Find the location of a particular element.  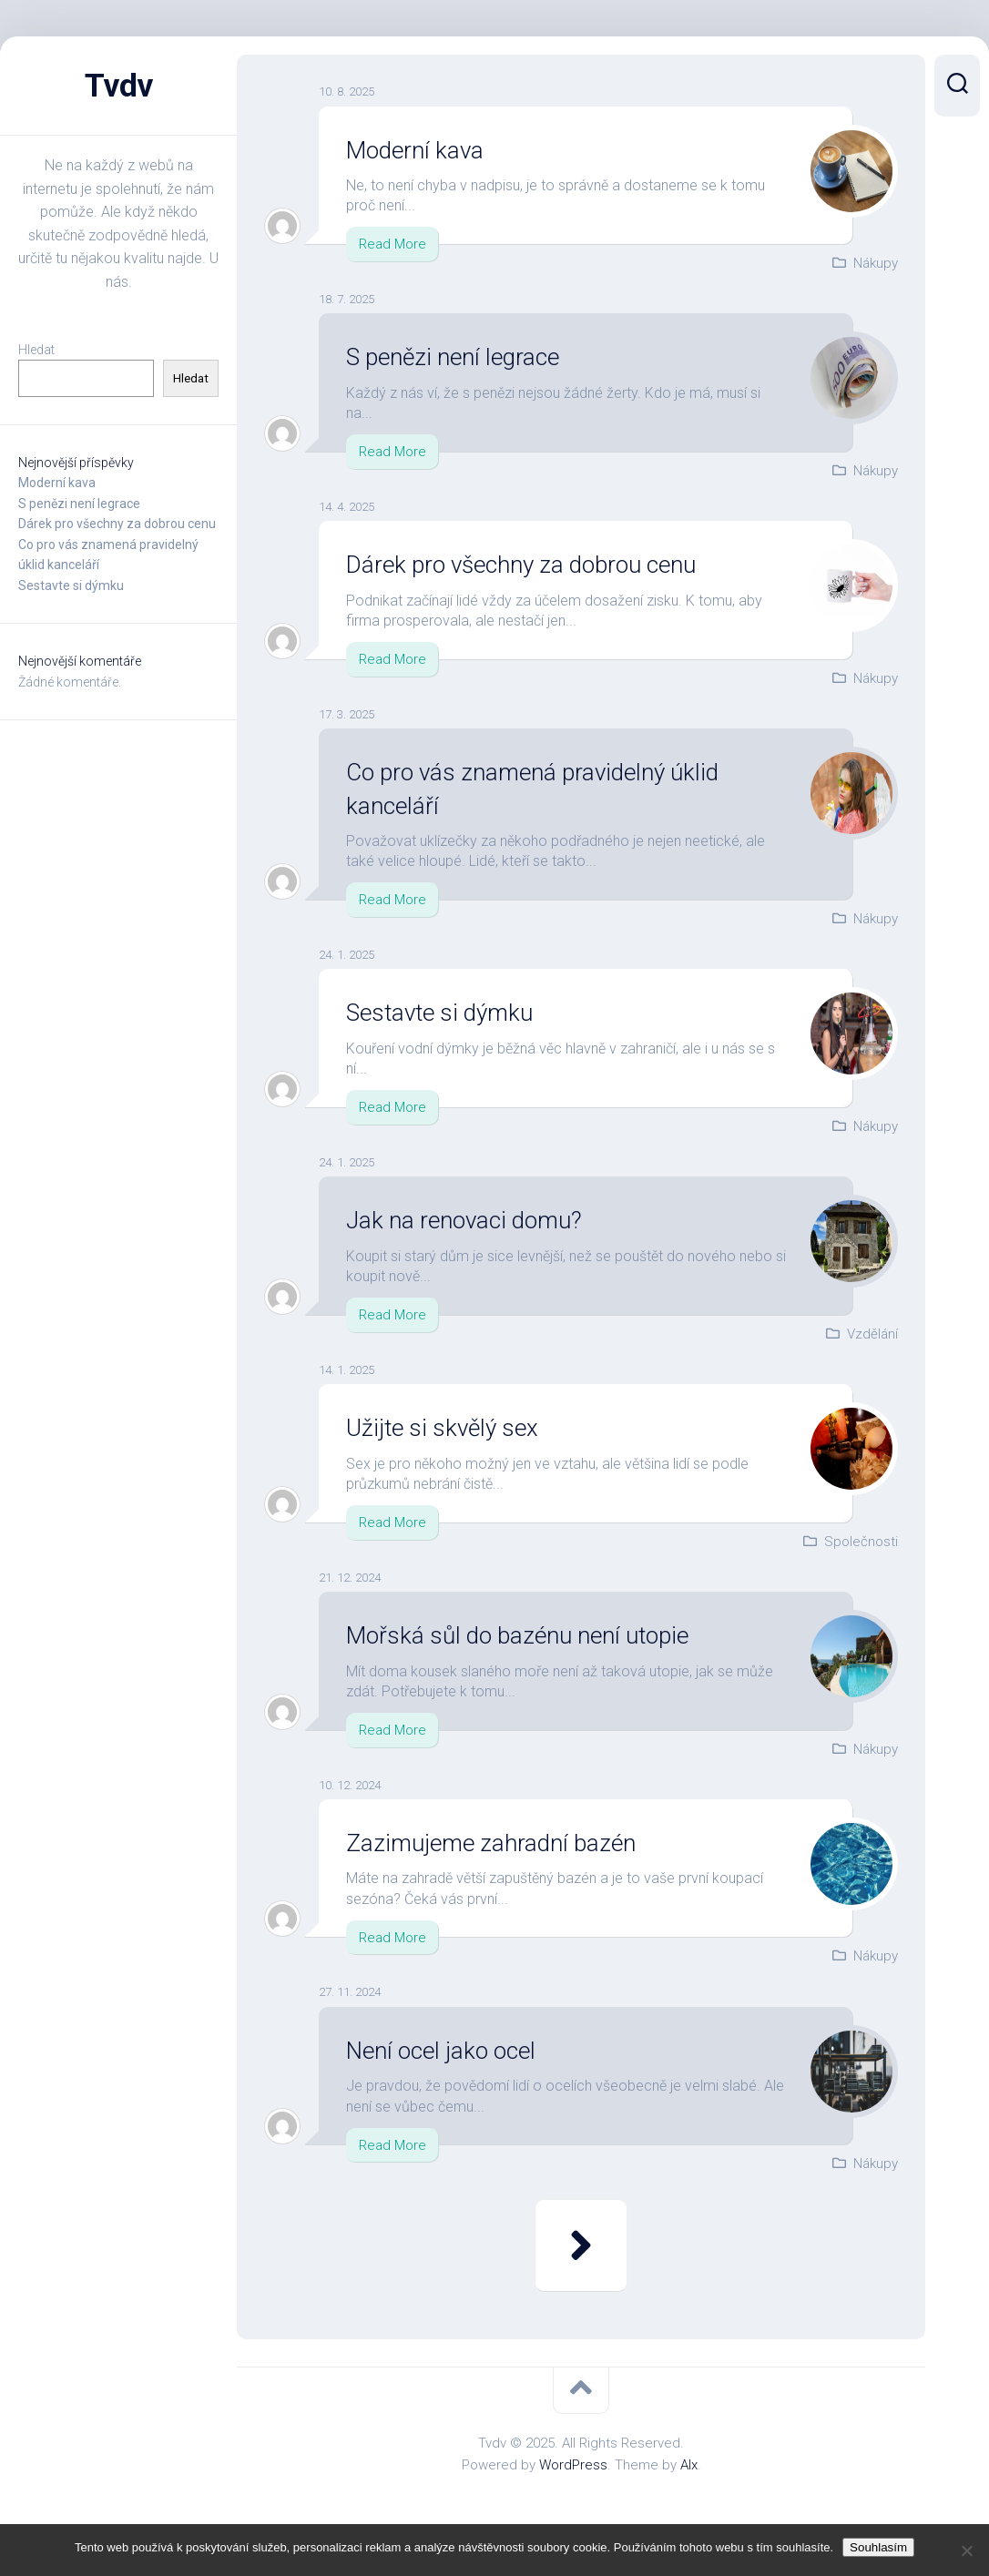

Zazimujeme zahradní bazén is located at coordinates (492, 1843).